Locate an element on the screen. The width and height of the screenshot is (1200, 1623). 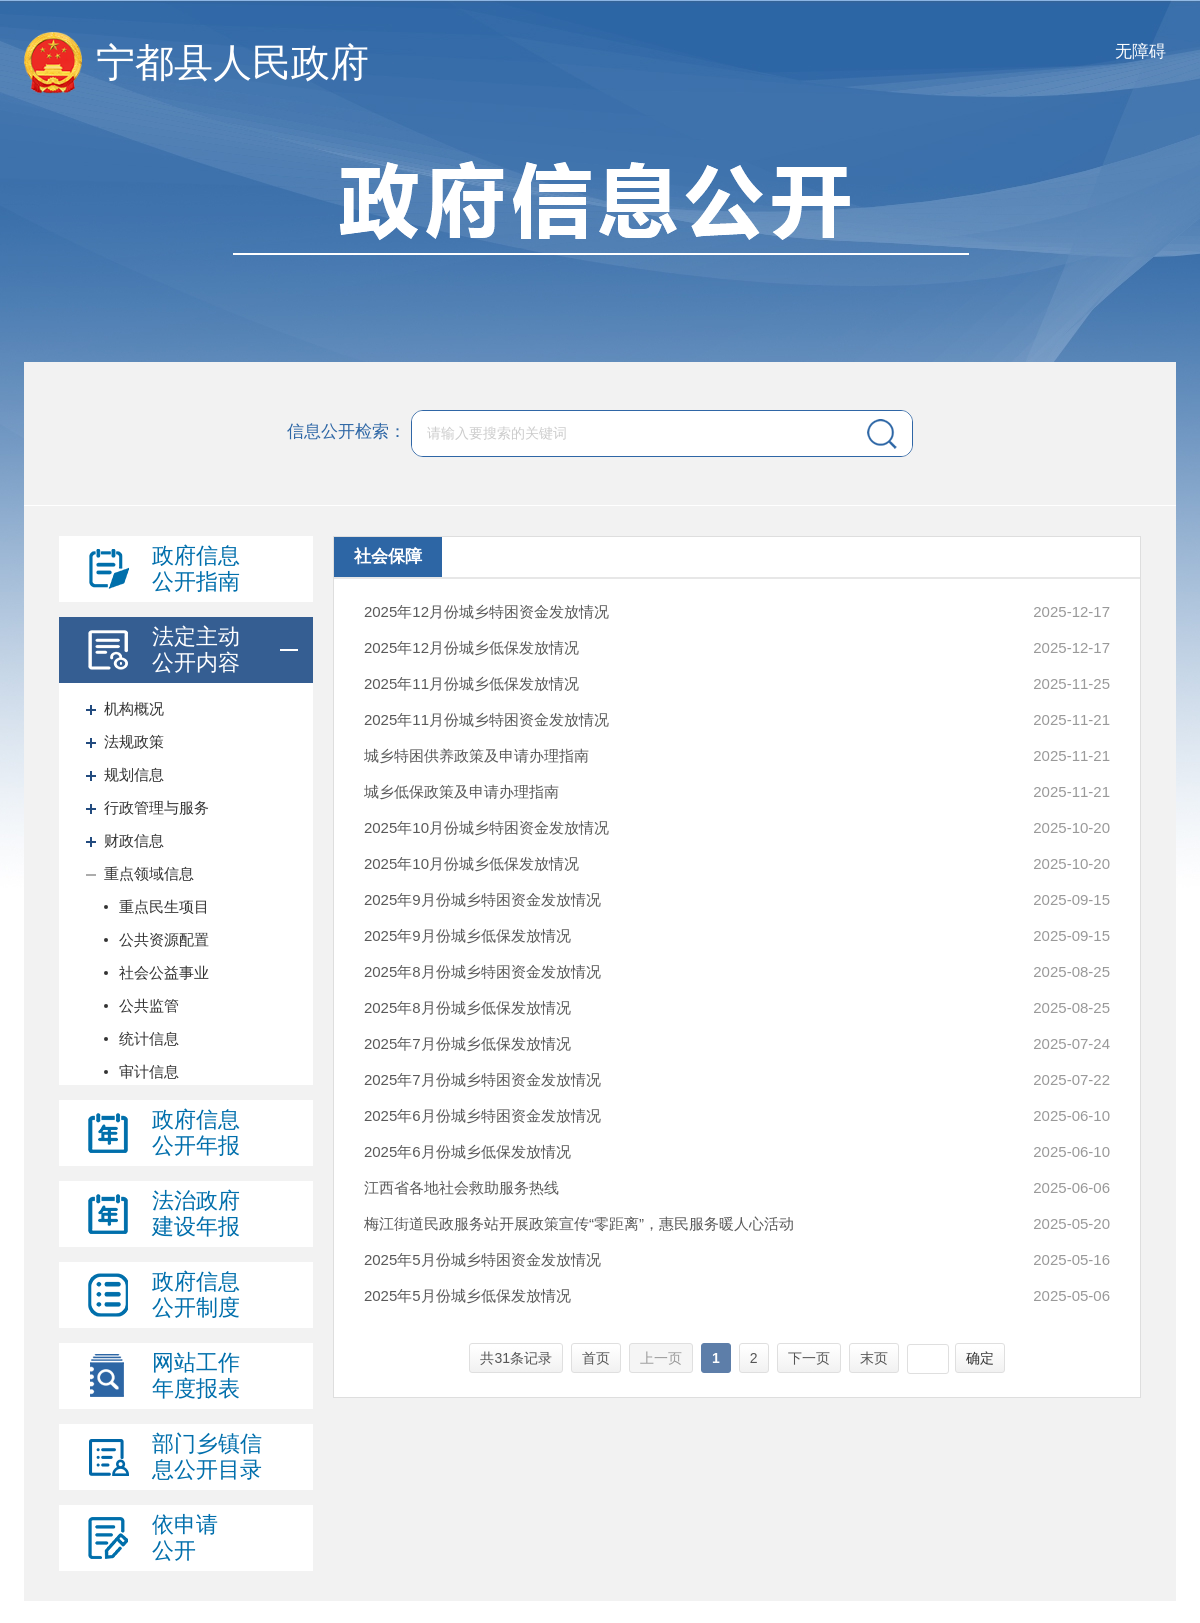
重点民生项目 is located at coordinates (164, 906).